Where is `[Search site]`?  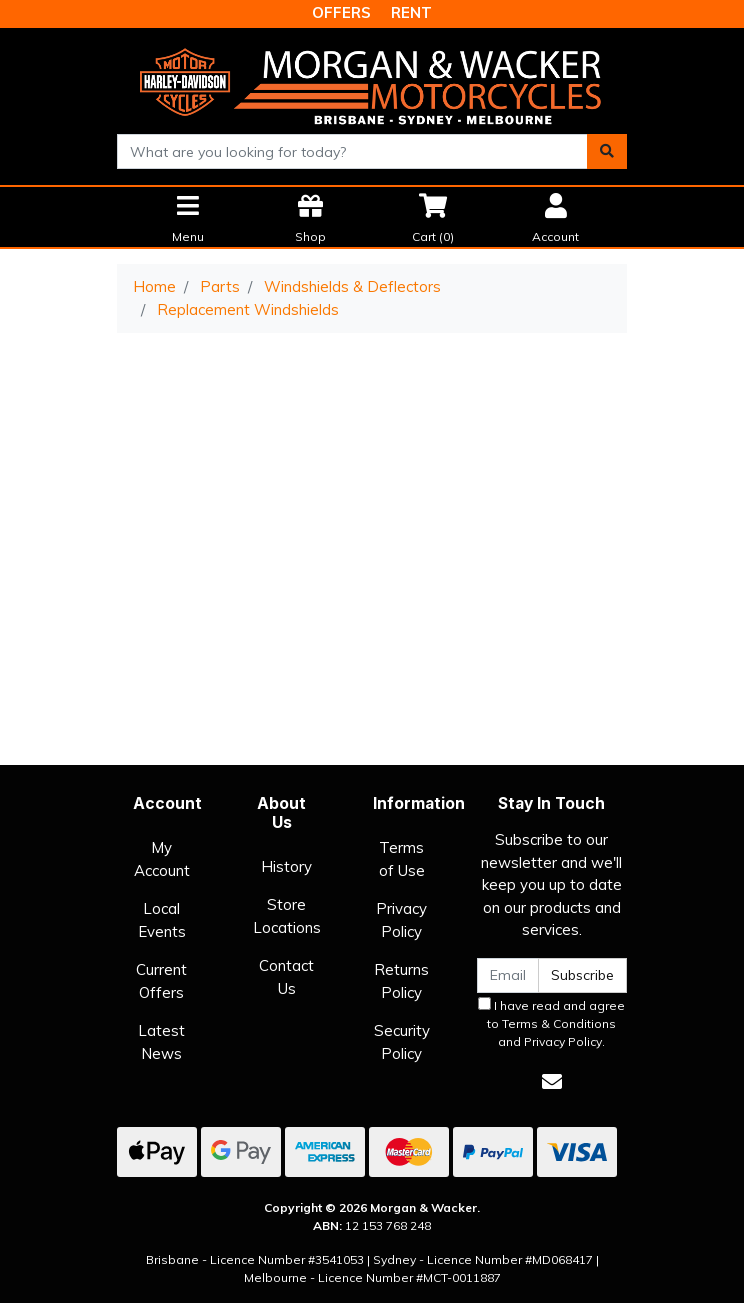 [Search site] is located at coordinates (607, 151).